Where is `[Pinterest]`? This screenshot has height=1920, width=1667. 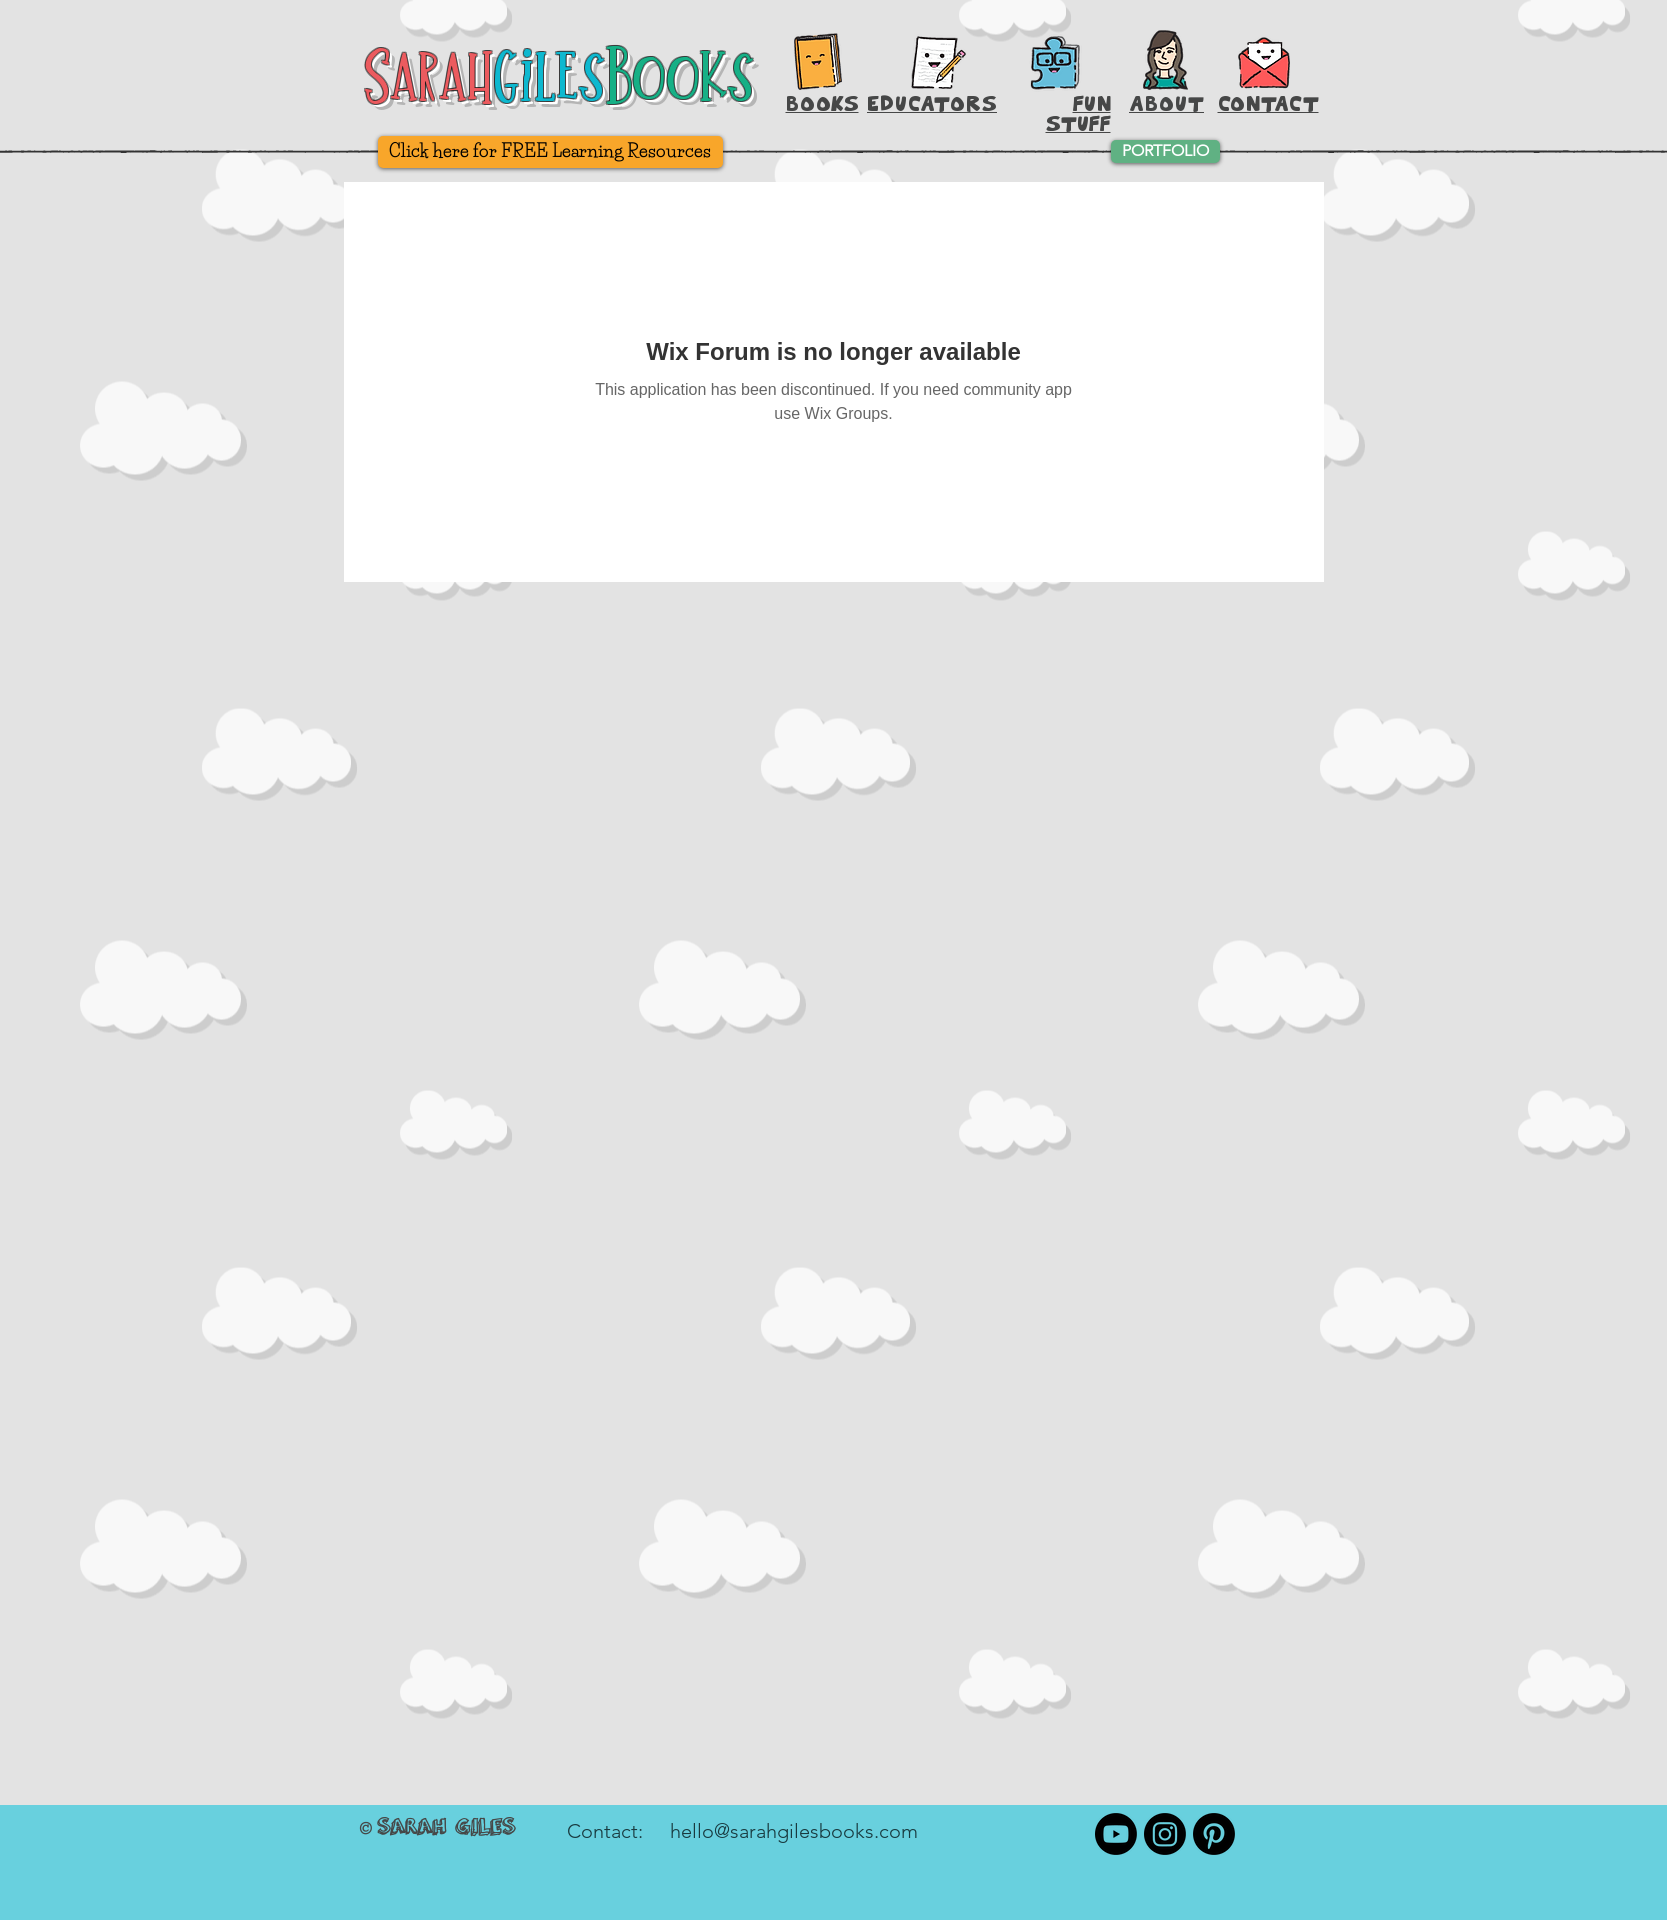 [Pinterest] is located at coordinates (1214, 1834).